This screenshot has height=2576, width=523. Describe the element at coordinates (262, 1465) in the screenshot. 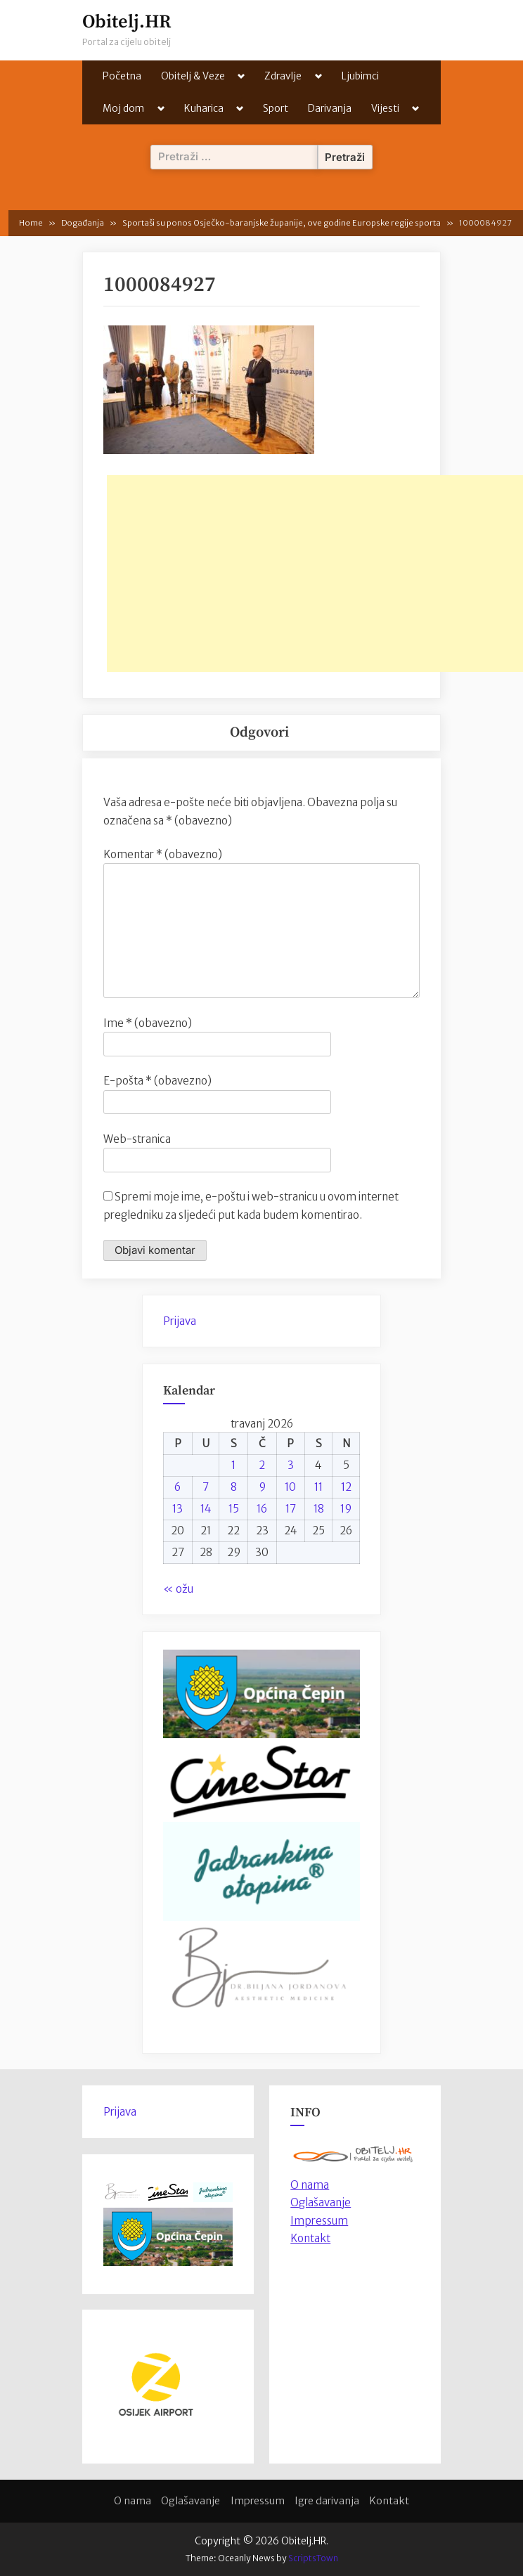

I see `2 [Objave publicirane u 2. April 2026.]` at that location.